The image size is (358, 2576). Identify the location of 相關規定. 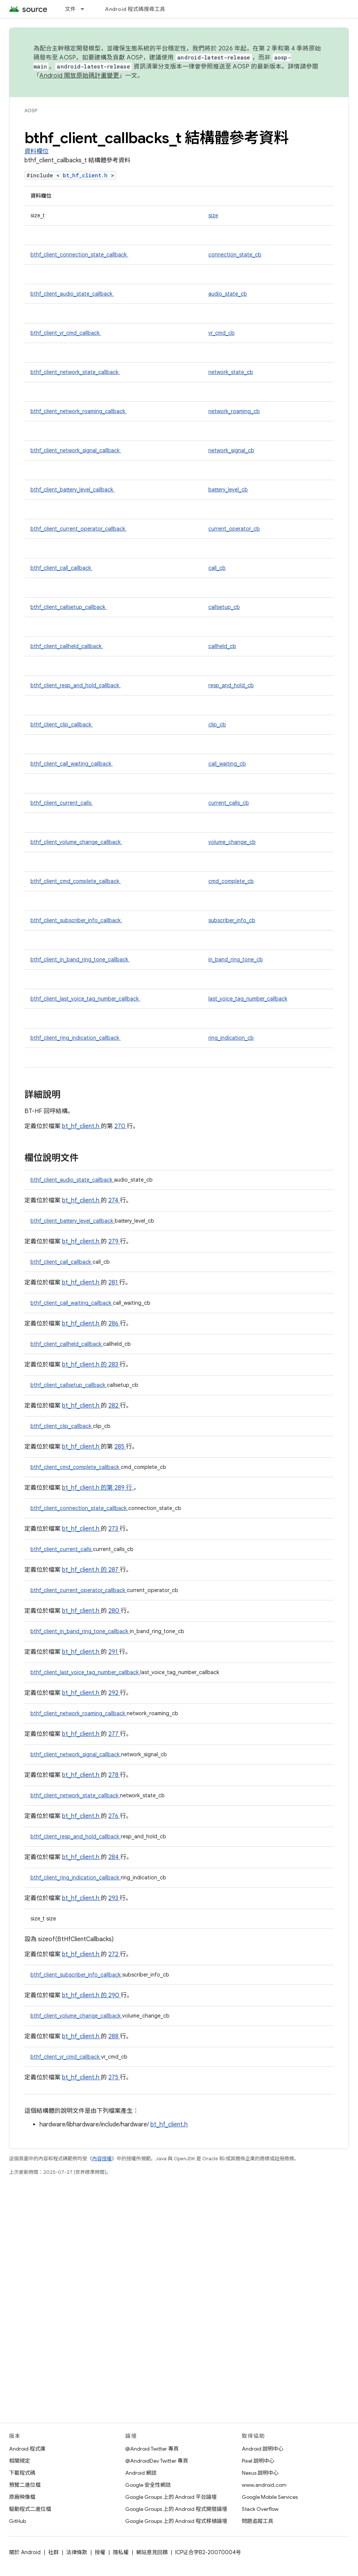
(19, 2460).